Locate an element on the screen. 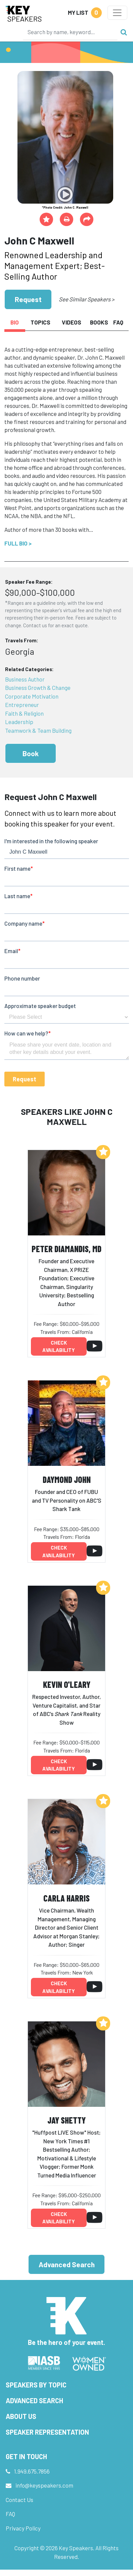  Carla Harris is located at coordinates (66, 1898).